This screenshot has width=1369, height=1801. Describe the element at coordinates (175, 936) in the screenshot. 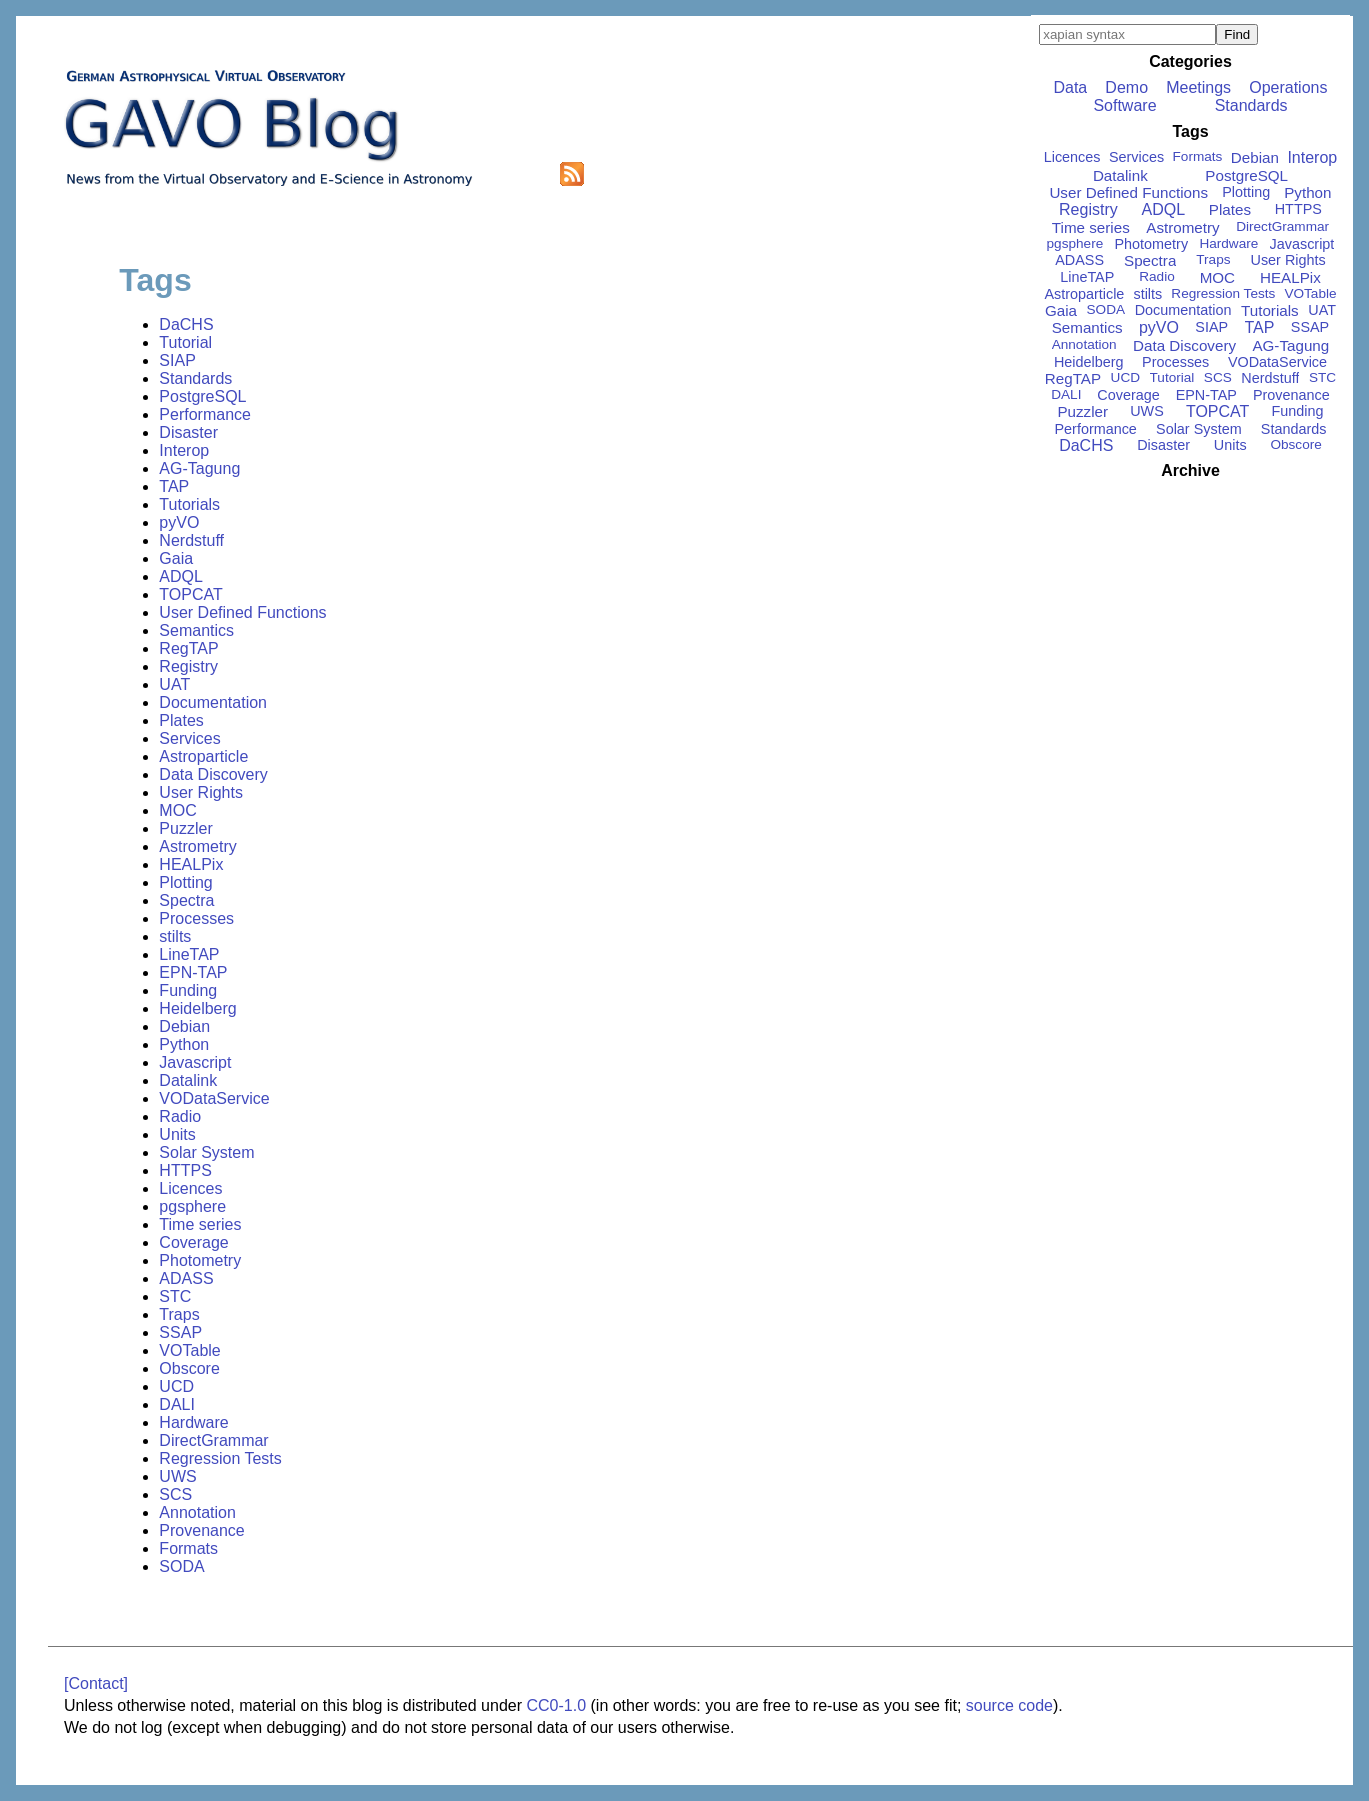

I see `stilts` at that location.